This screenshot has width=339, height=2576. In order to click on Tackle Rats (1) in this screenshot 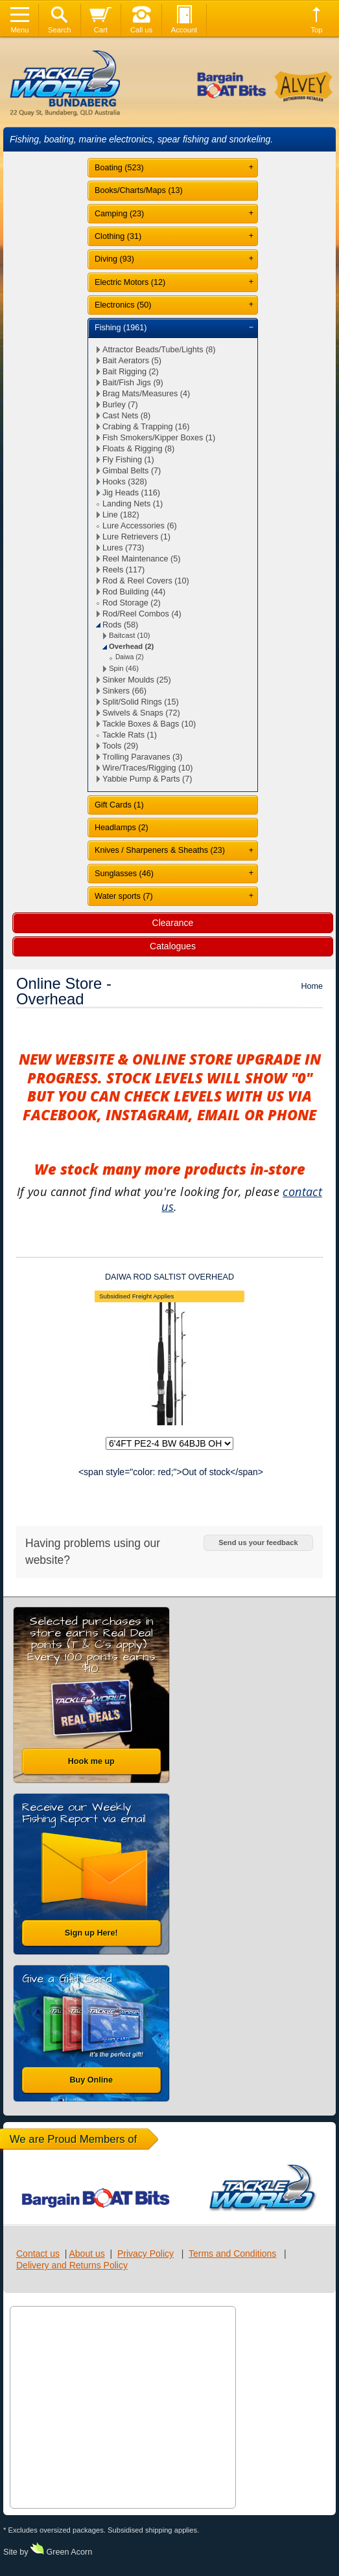, I will do `click(129, 735)`.